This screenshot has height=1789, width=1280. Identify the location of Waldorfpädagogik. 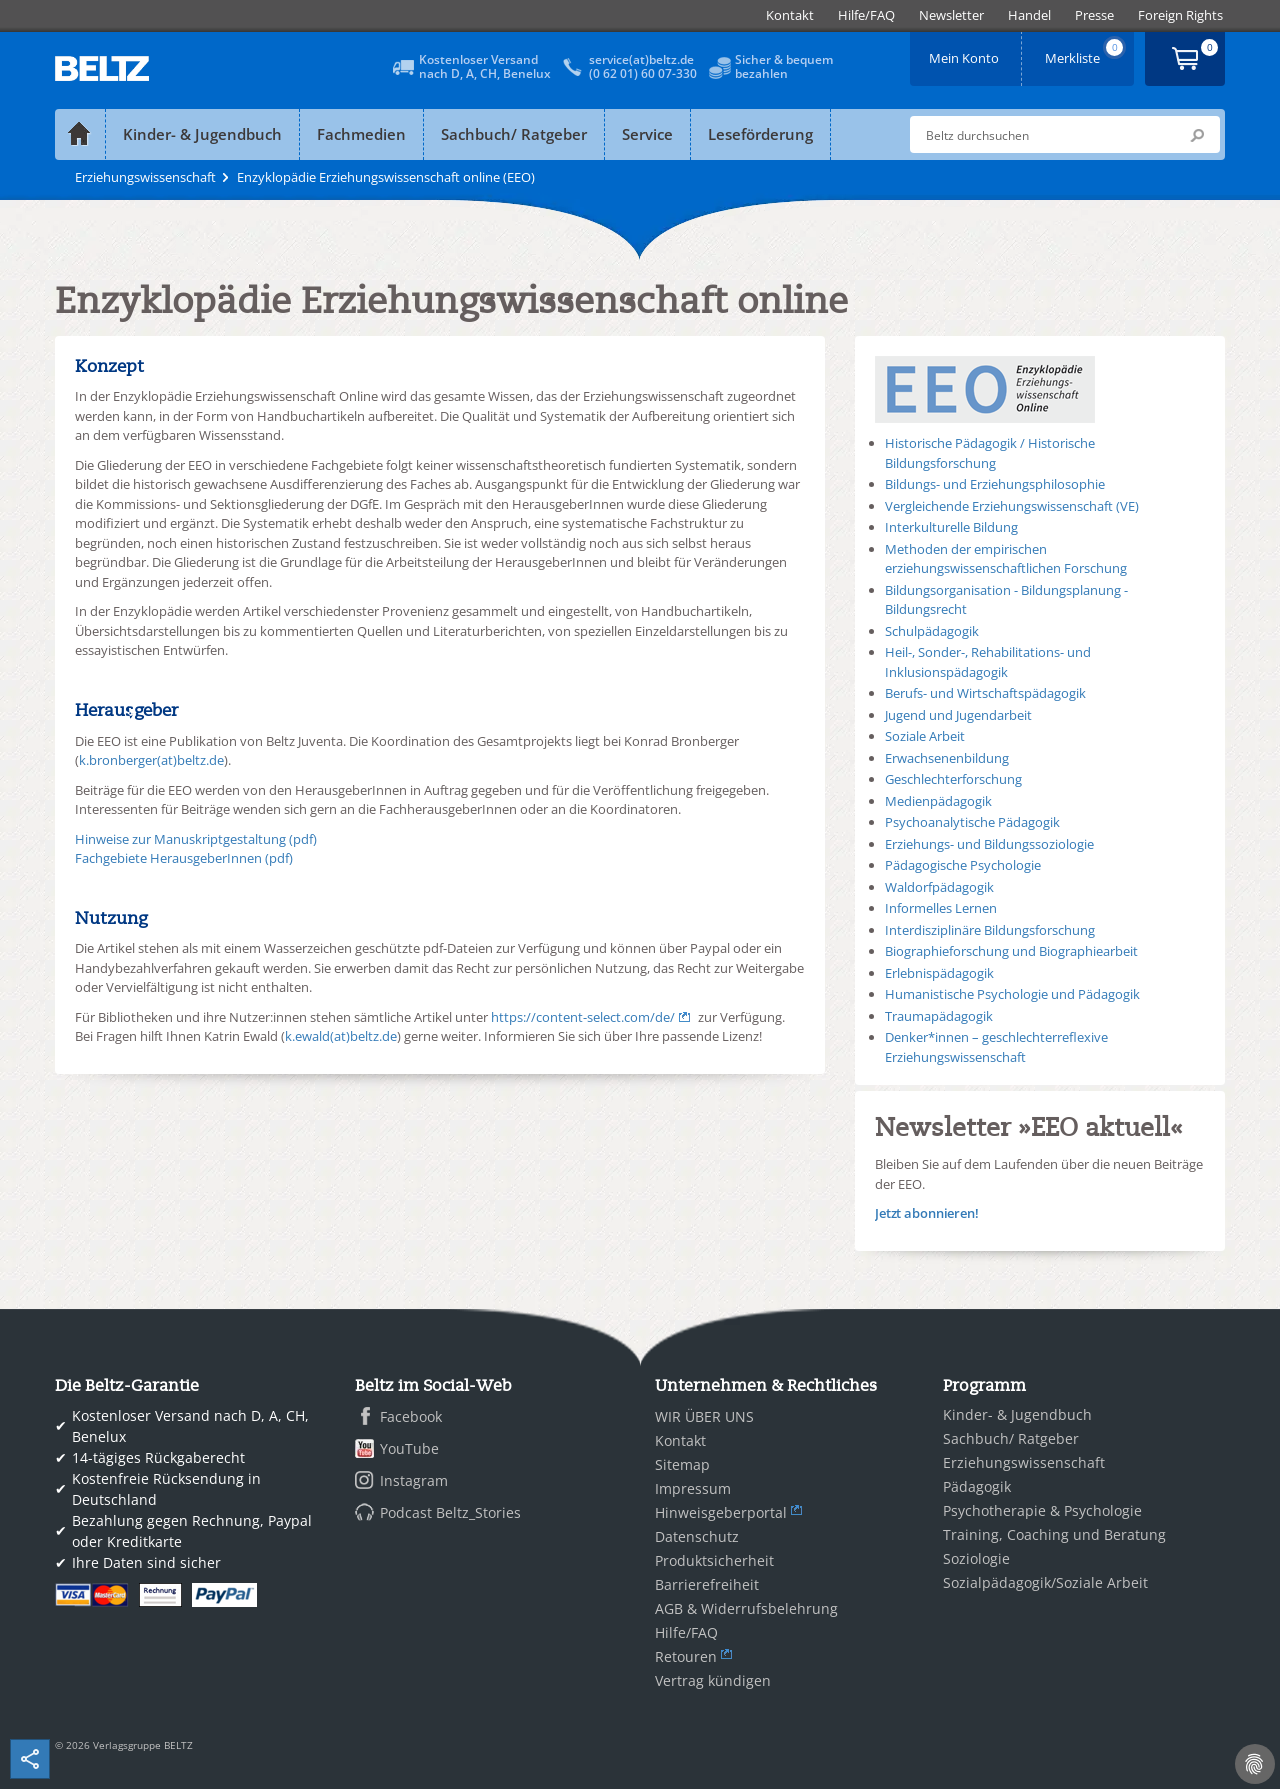
(939, 887).